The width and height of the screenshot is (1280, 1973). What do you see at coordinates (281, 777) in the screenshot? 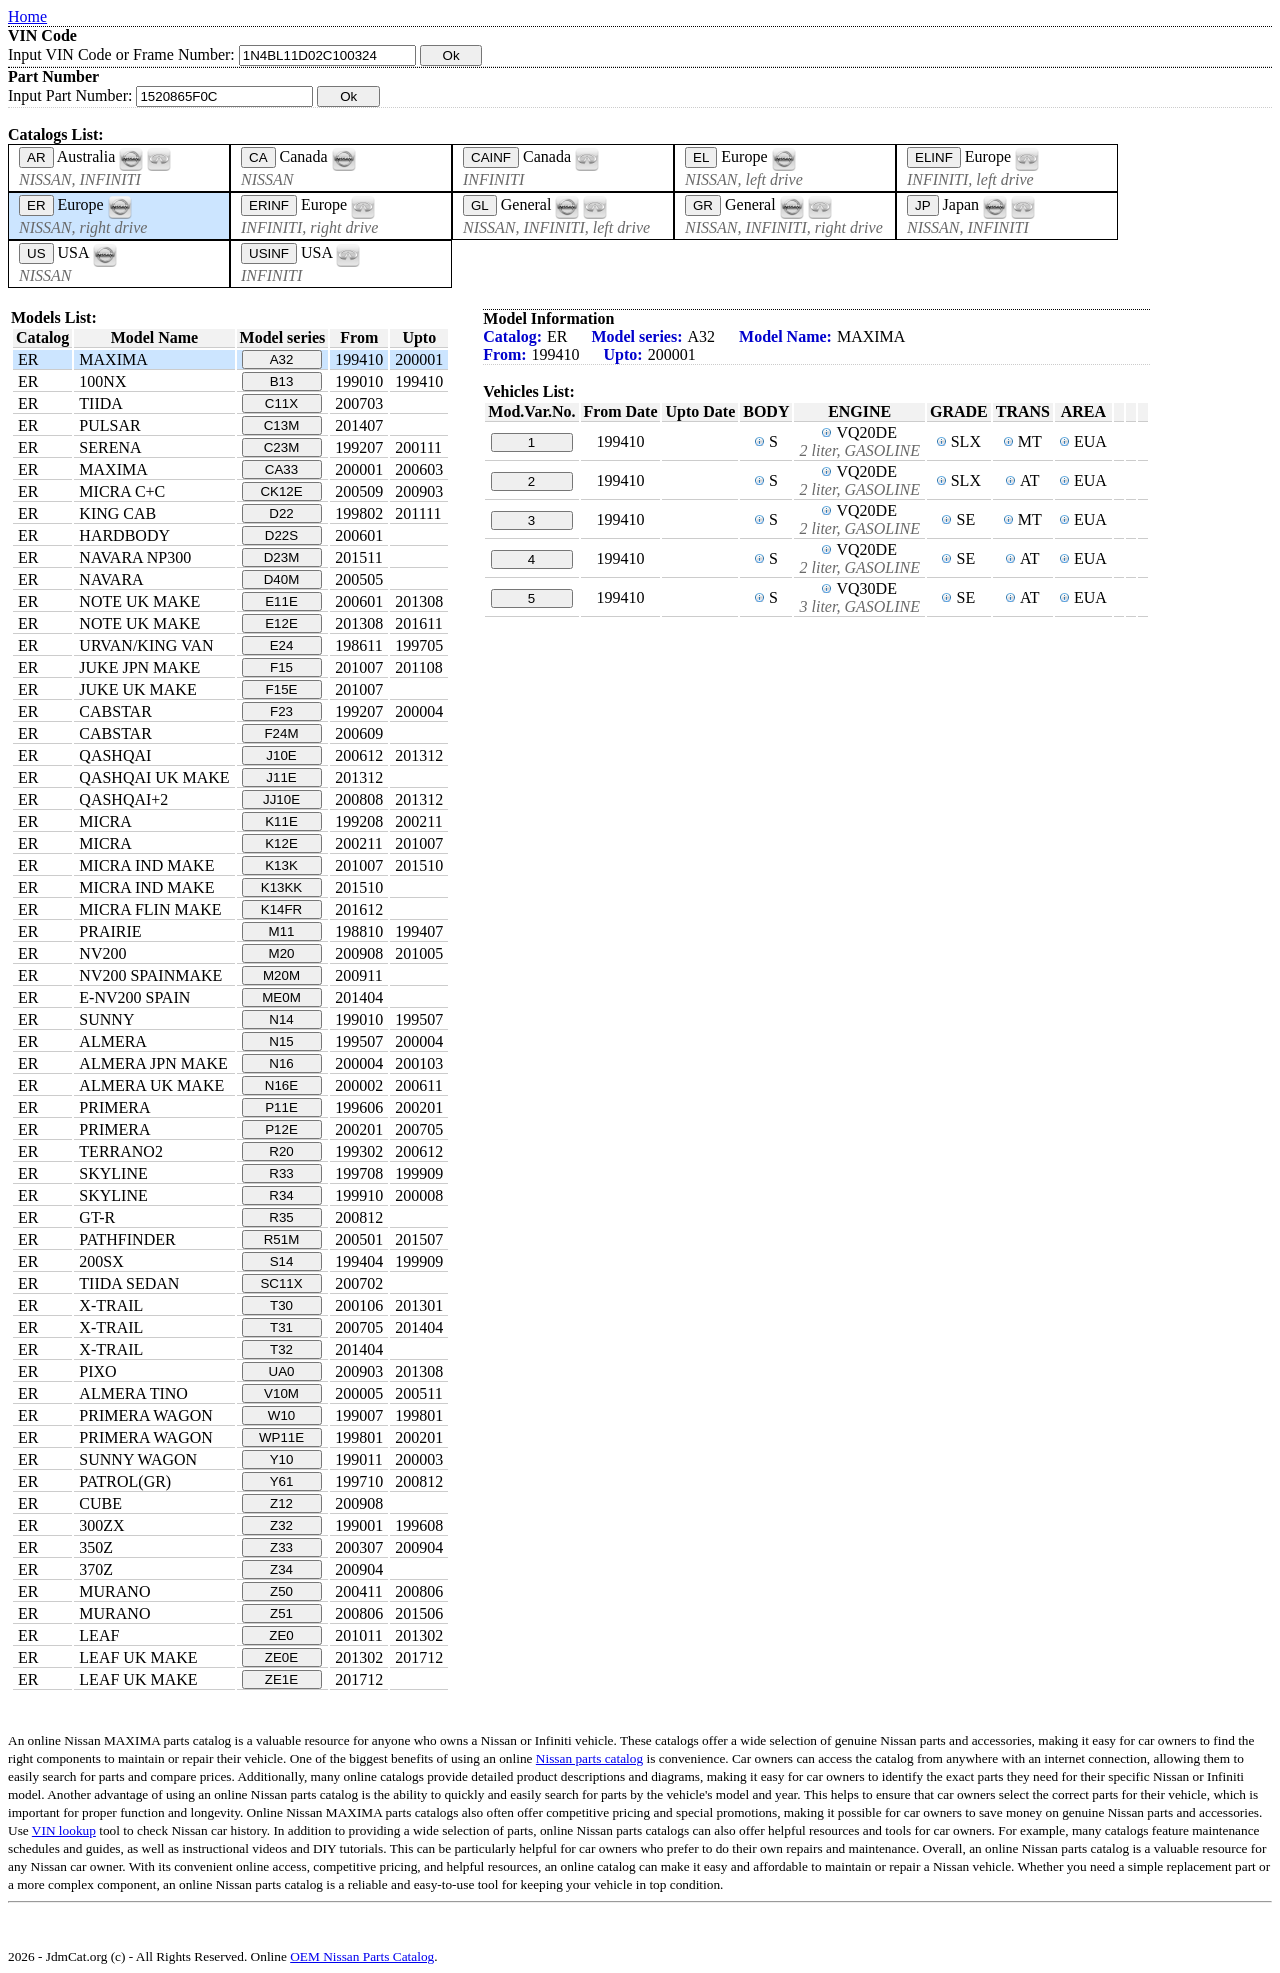
I see `J11E` at bounding box center [281, 777].